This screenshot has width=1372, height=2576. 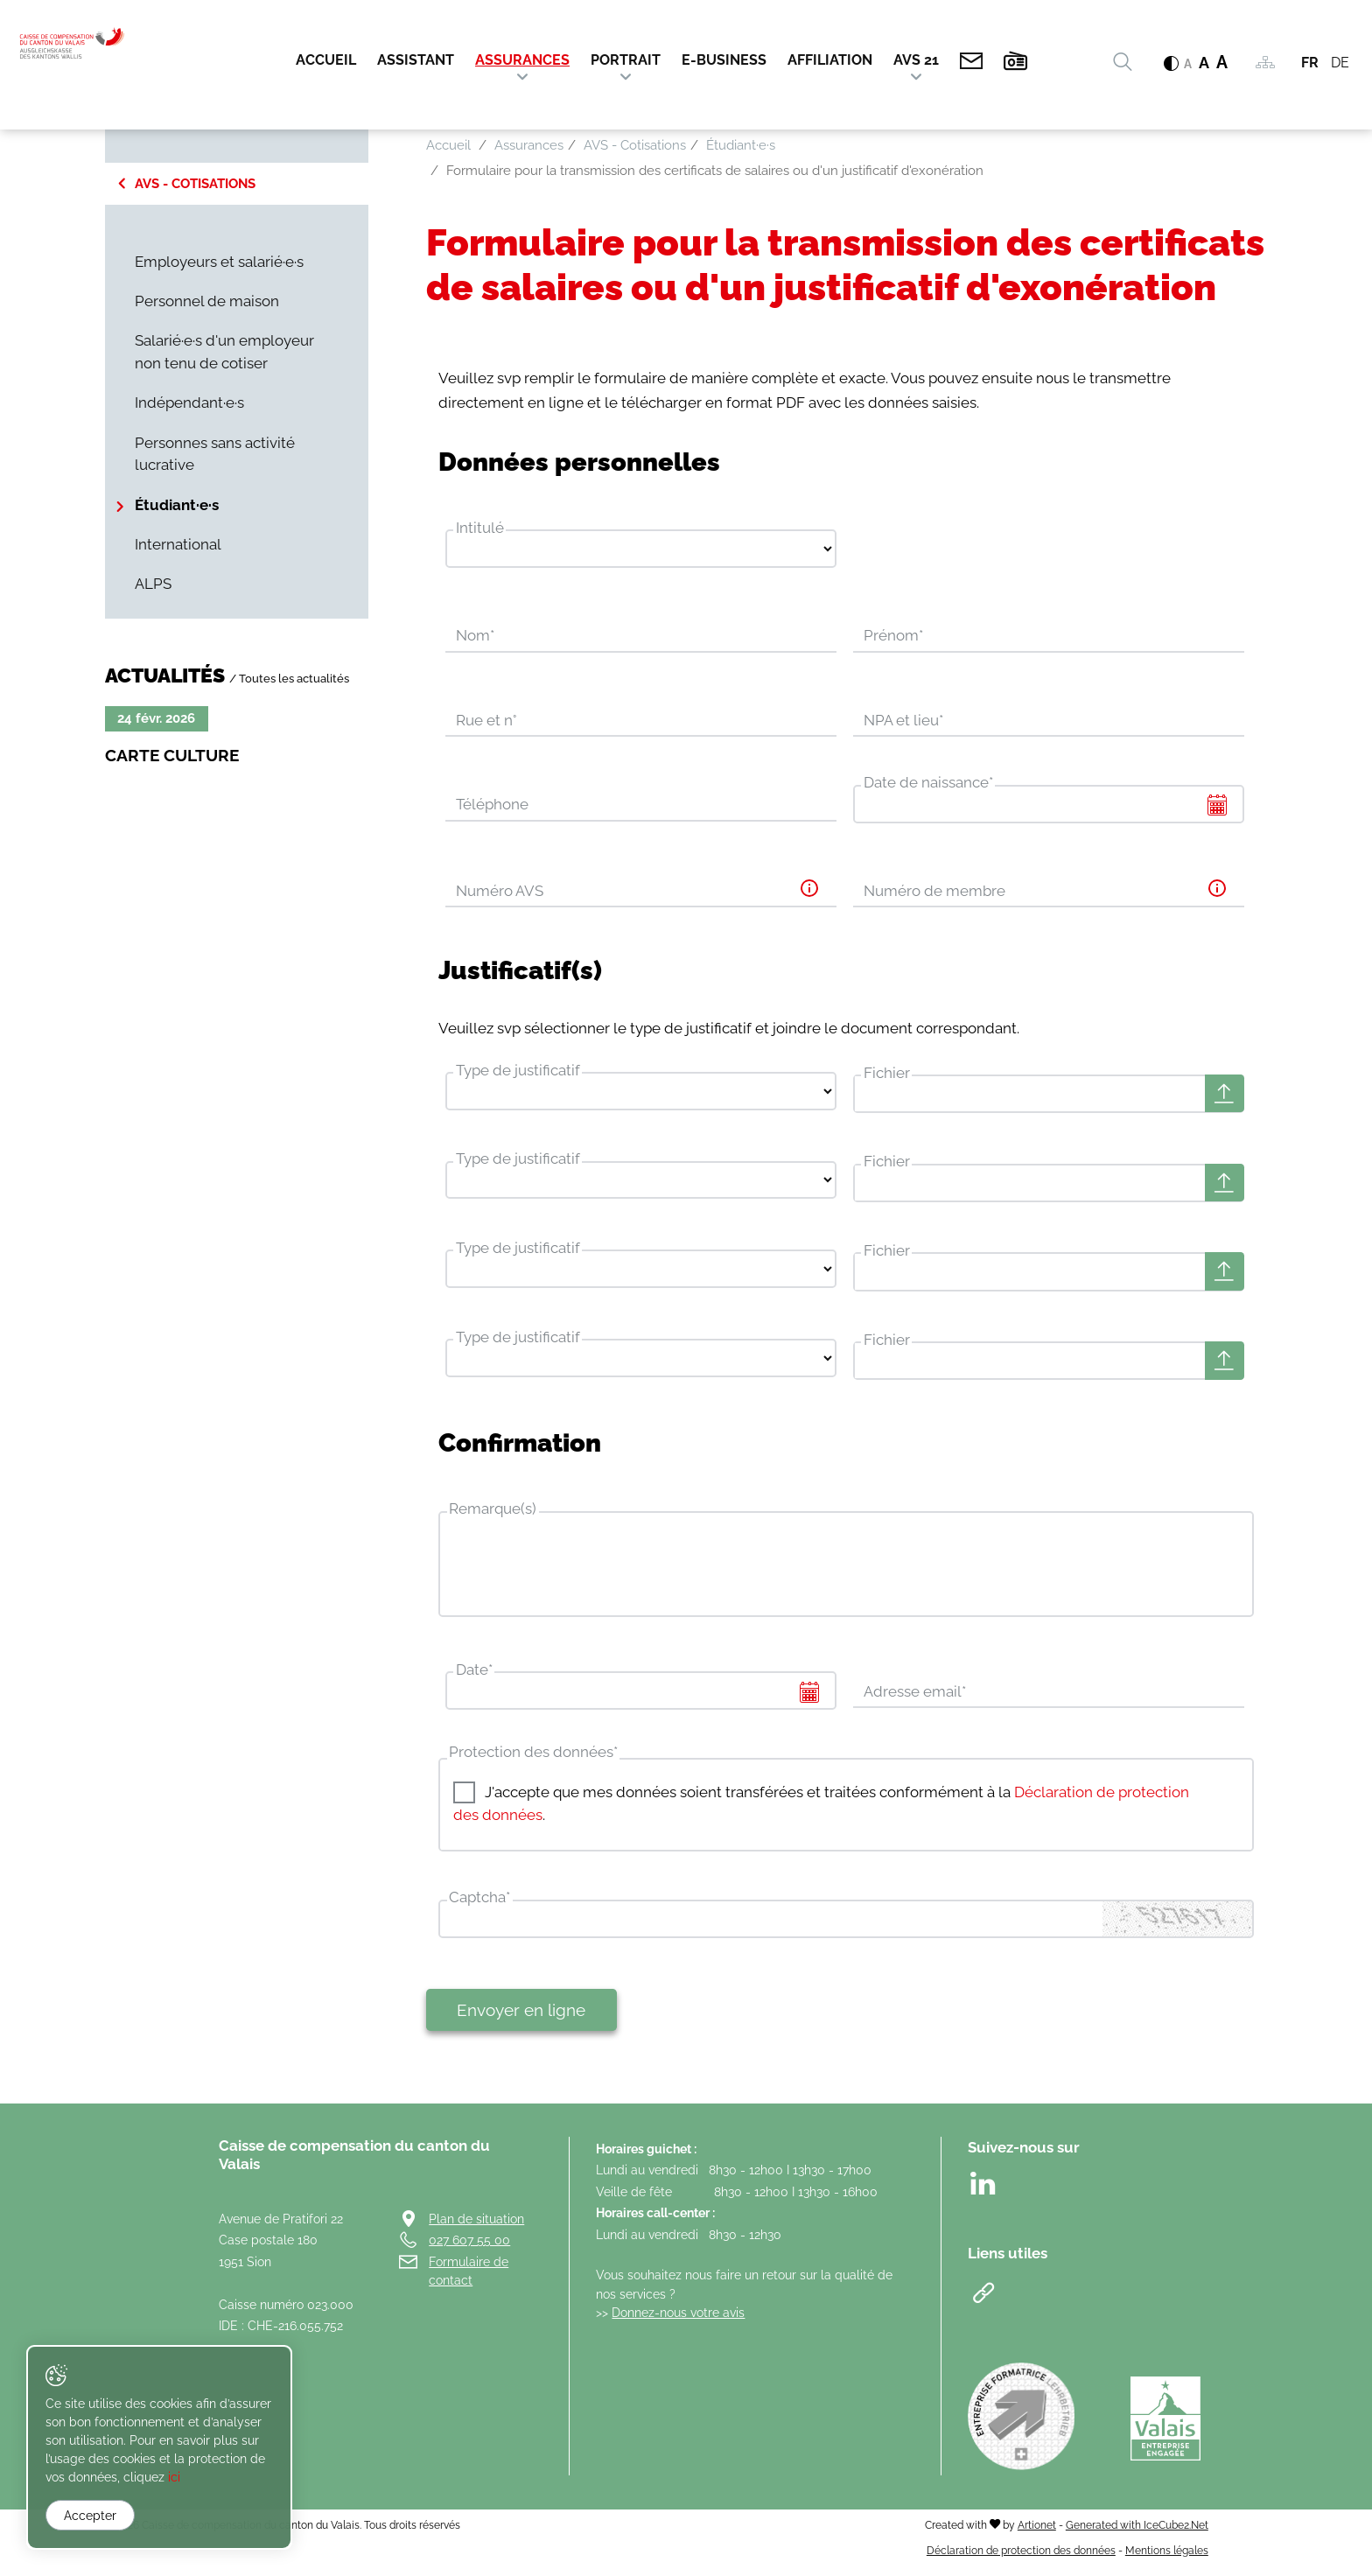 What do you see at coordinates (887, 1074) in the screenshot?
I see `Fichier` at bounding box center [887, 1074].